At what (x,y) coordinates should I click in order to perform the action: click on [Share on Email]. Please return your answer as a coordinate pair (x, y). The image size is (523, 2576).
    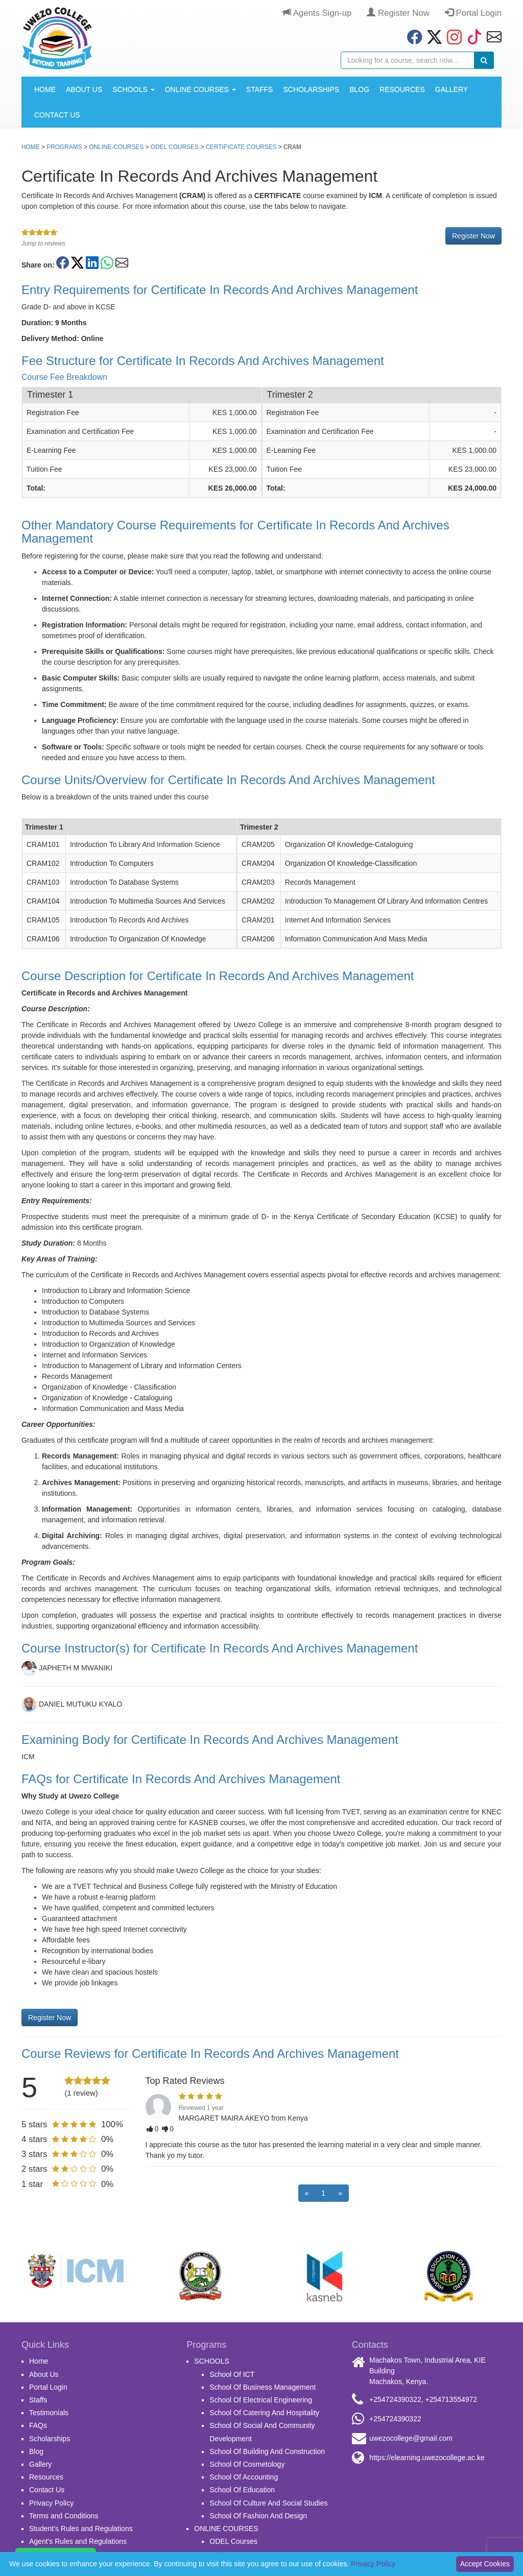
    Looking at the image, I should click on (121, 263).